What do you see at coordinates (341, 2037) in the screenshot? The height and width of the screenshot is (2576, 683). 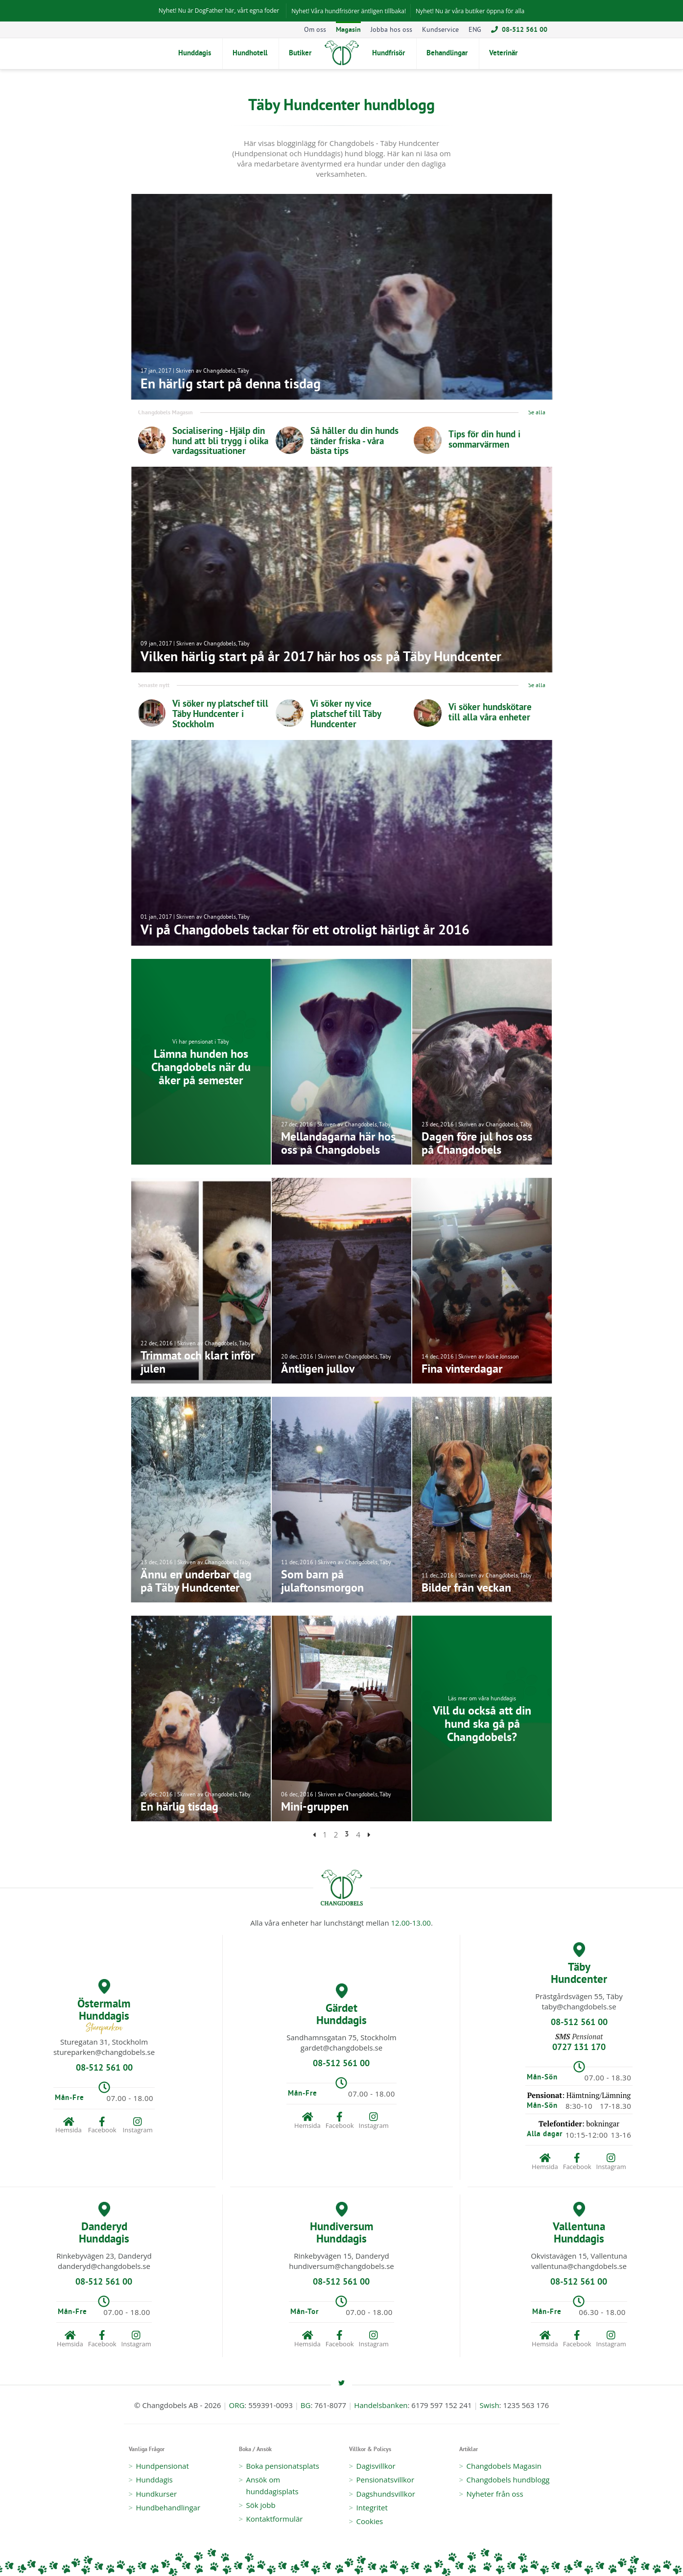 I see `Sandhamnsgatan 75, Stockholm` at bounding box center [341, 2037].